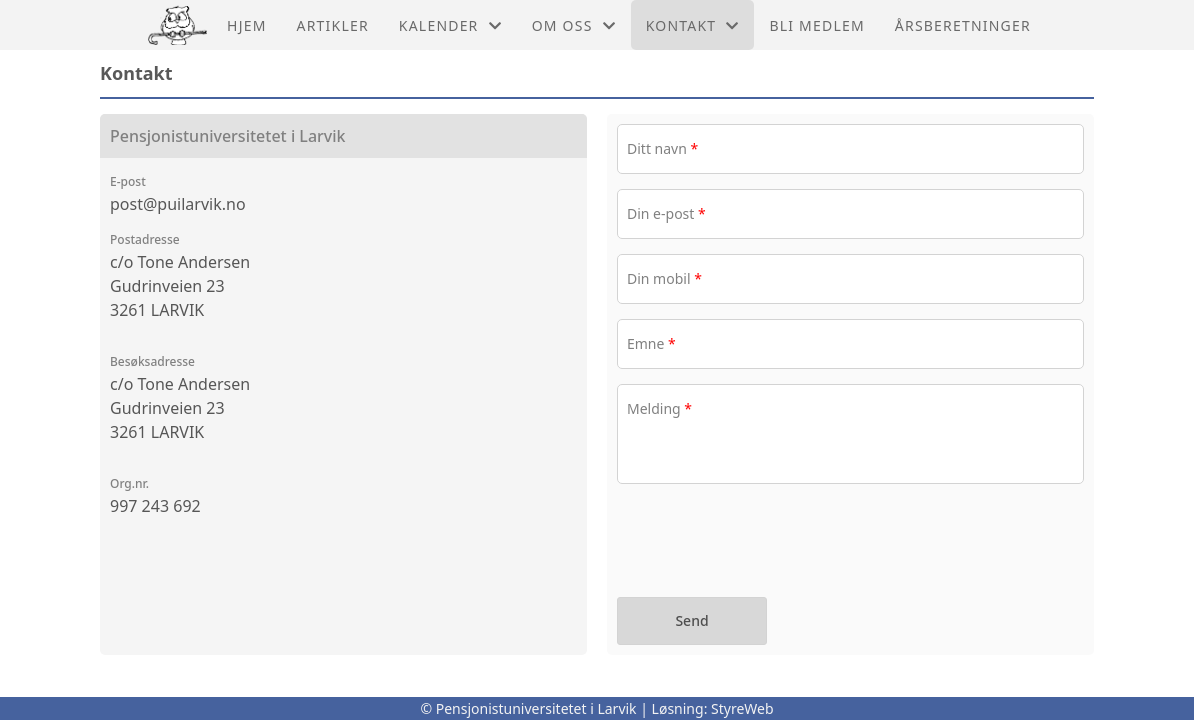 The width and height of the screenshot is (1194, 720). What do you see at coordinates (246, 25) in the screenshot?
I see `Hjem` at bounding box center [246, 25].